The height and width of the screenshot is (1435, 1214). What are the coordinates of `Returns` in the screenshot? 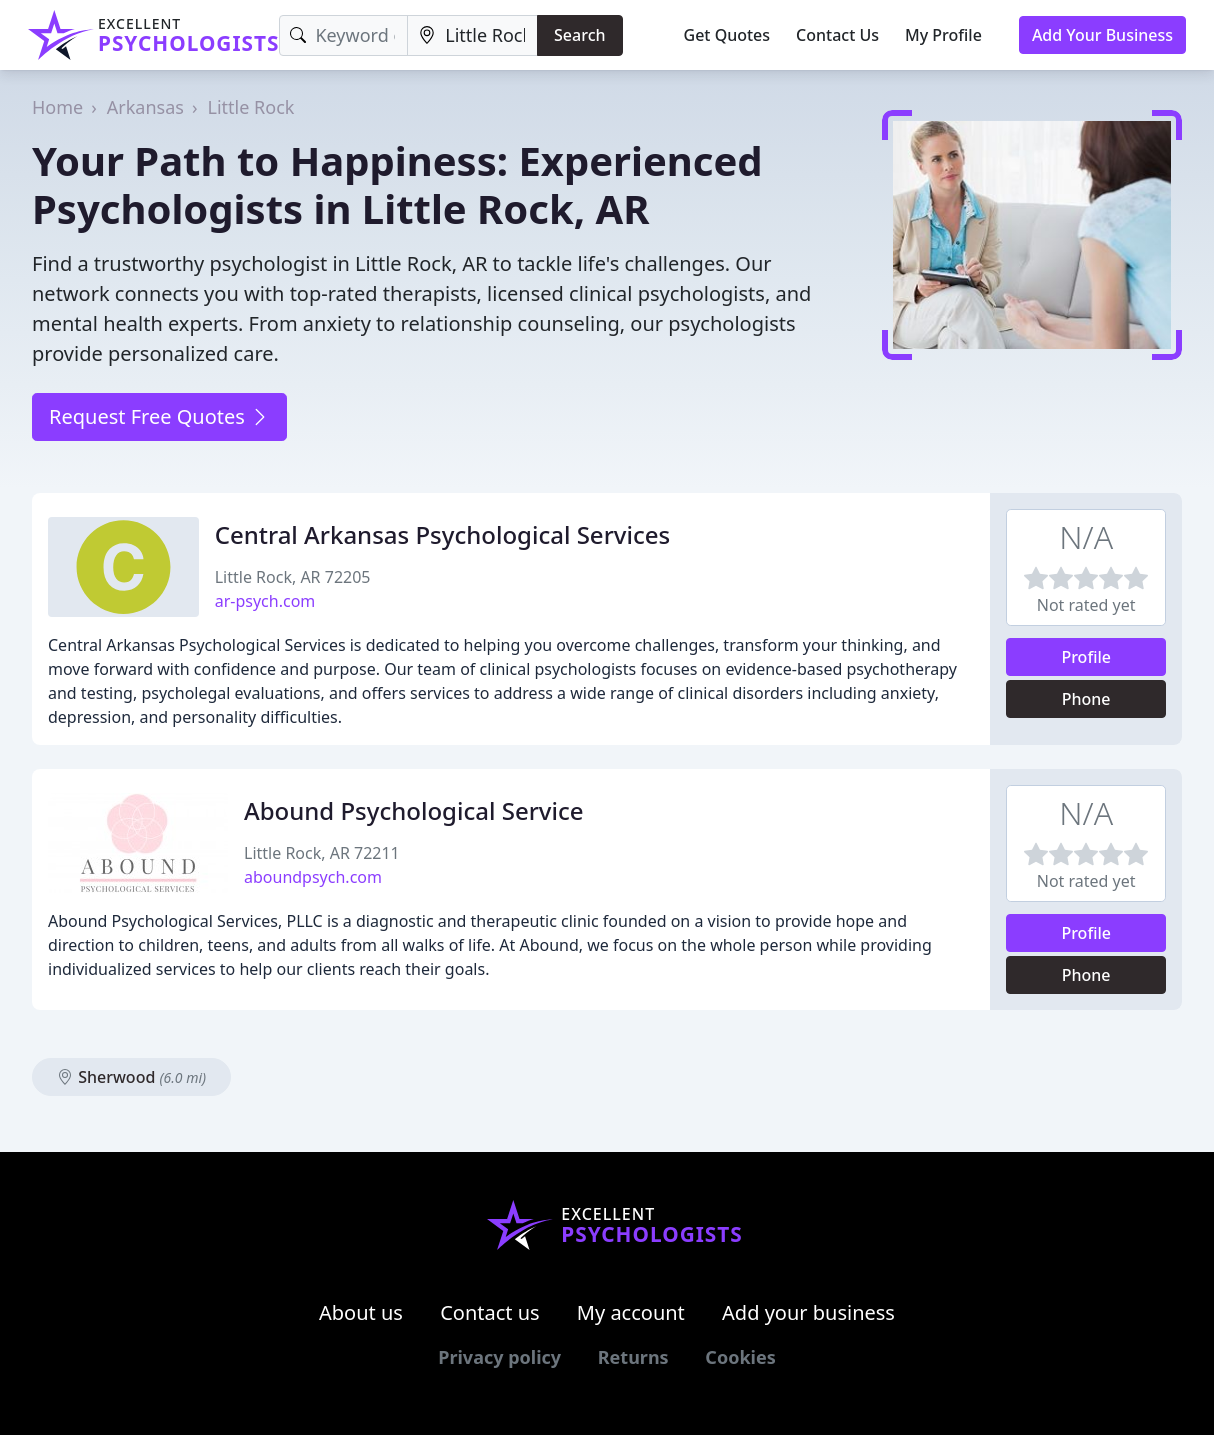 It's located at (633, 1357).